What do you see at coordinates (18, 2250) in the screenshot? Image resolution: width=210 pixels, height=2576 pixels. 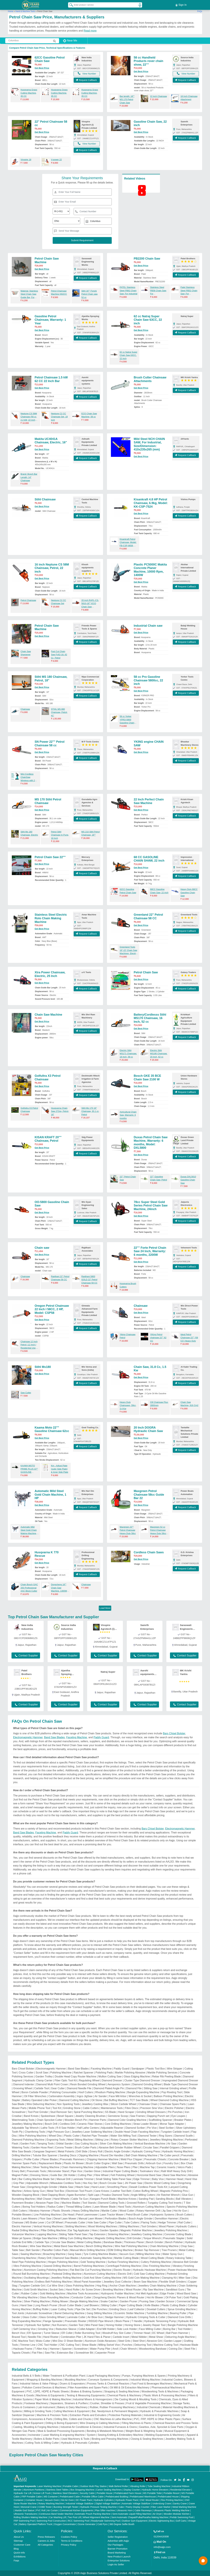 I see `Table Saw` at bounding box center [18, 2250].